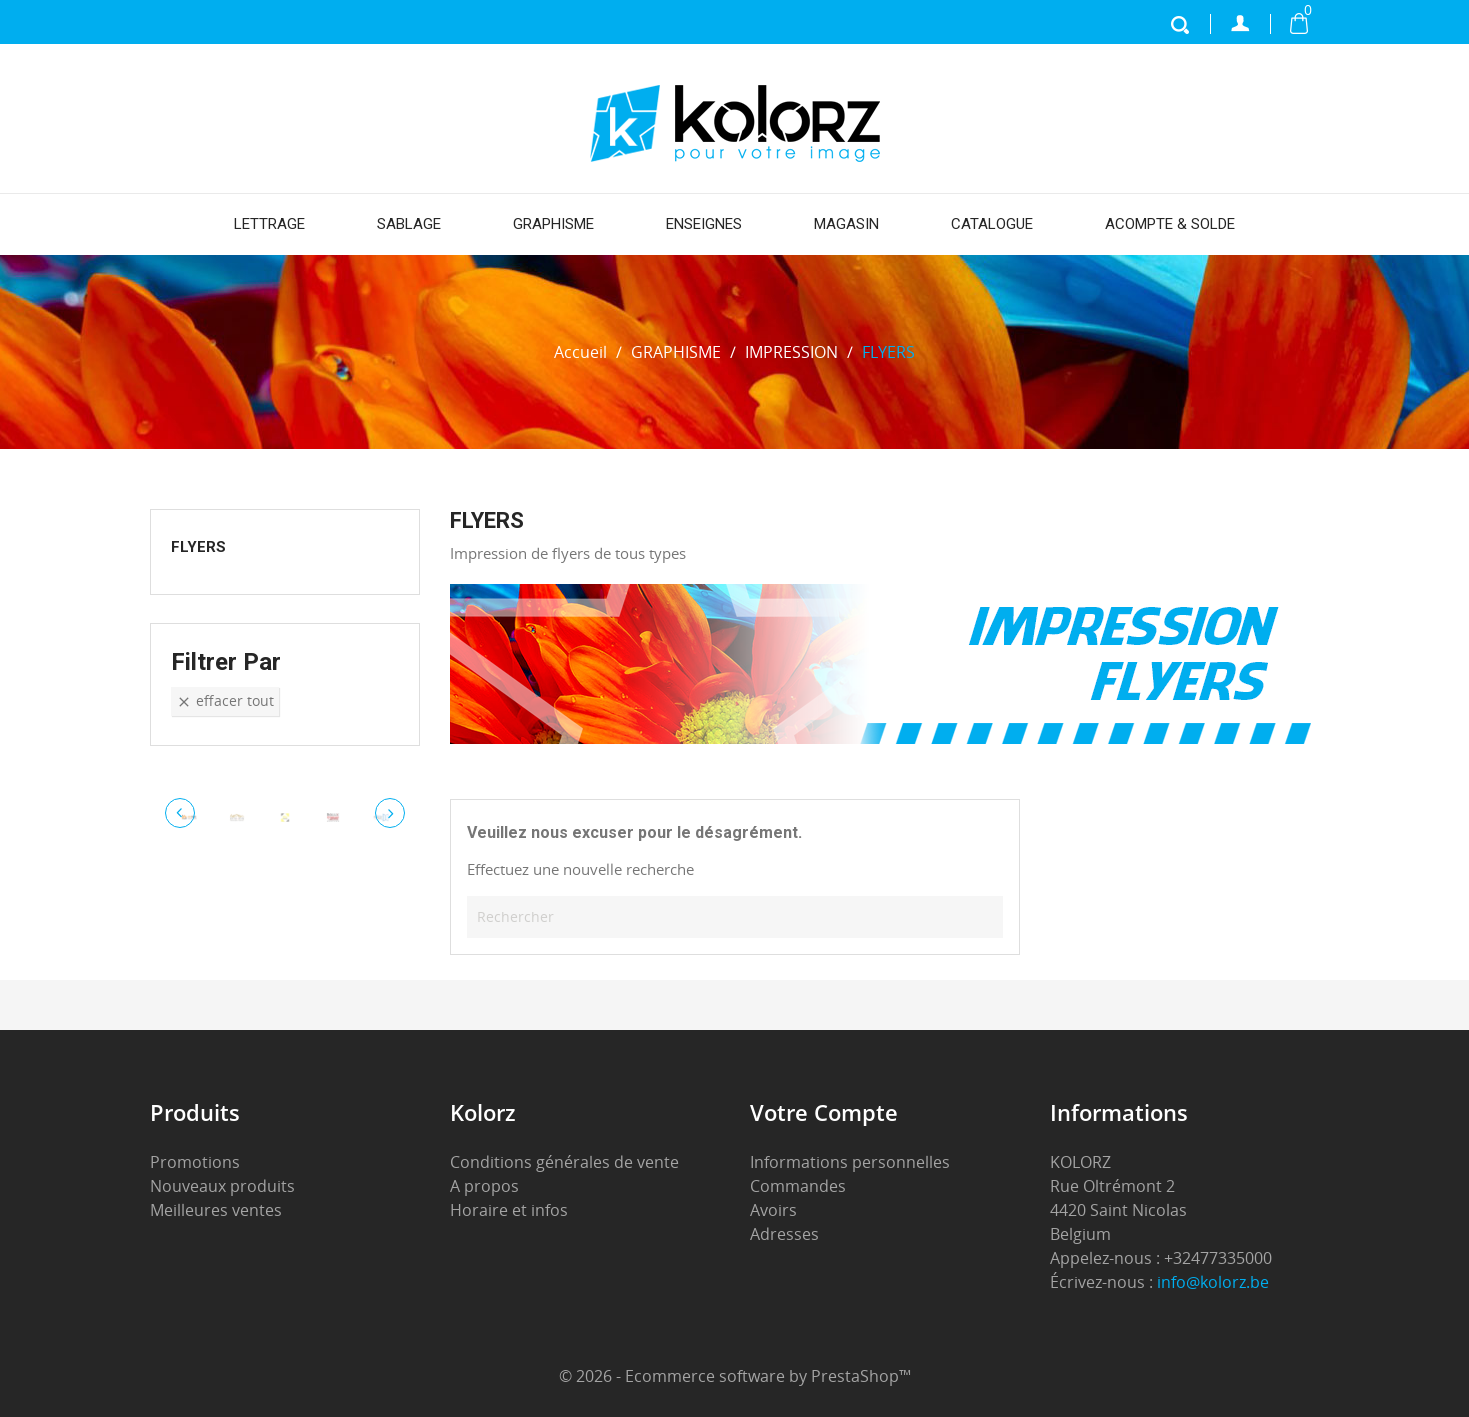 This screenshot has height=1417, width=1469. What do you see at coordinates (269, 224) in the screenshot?
I see `LETTRAGE` at bounding box center [269, 224].